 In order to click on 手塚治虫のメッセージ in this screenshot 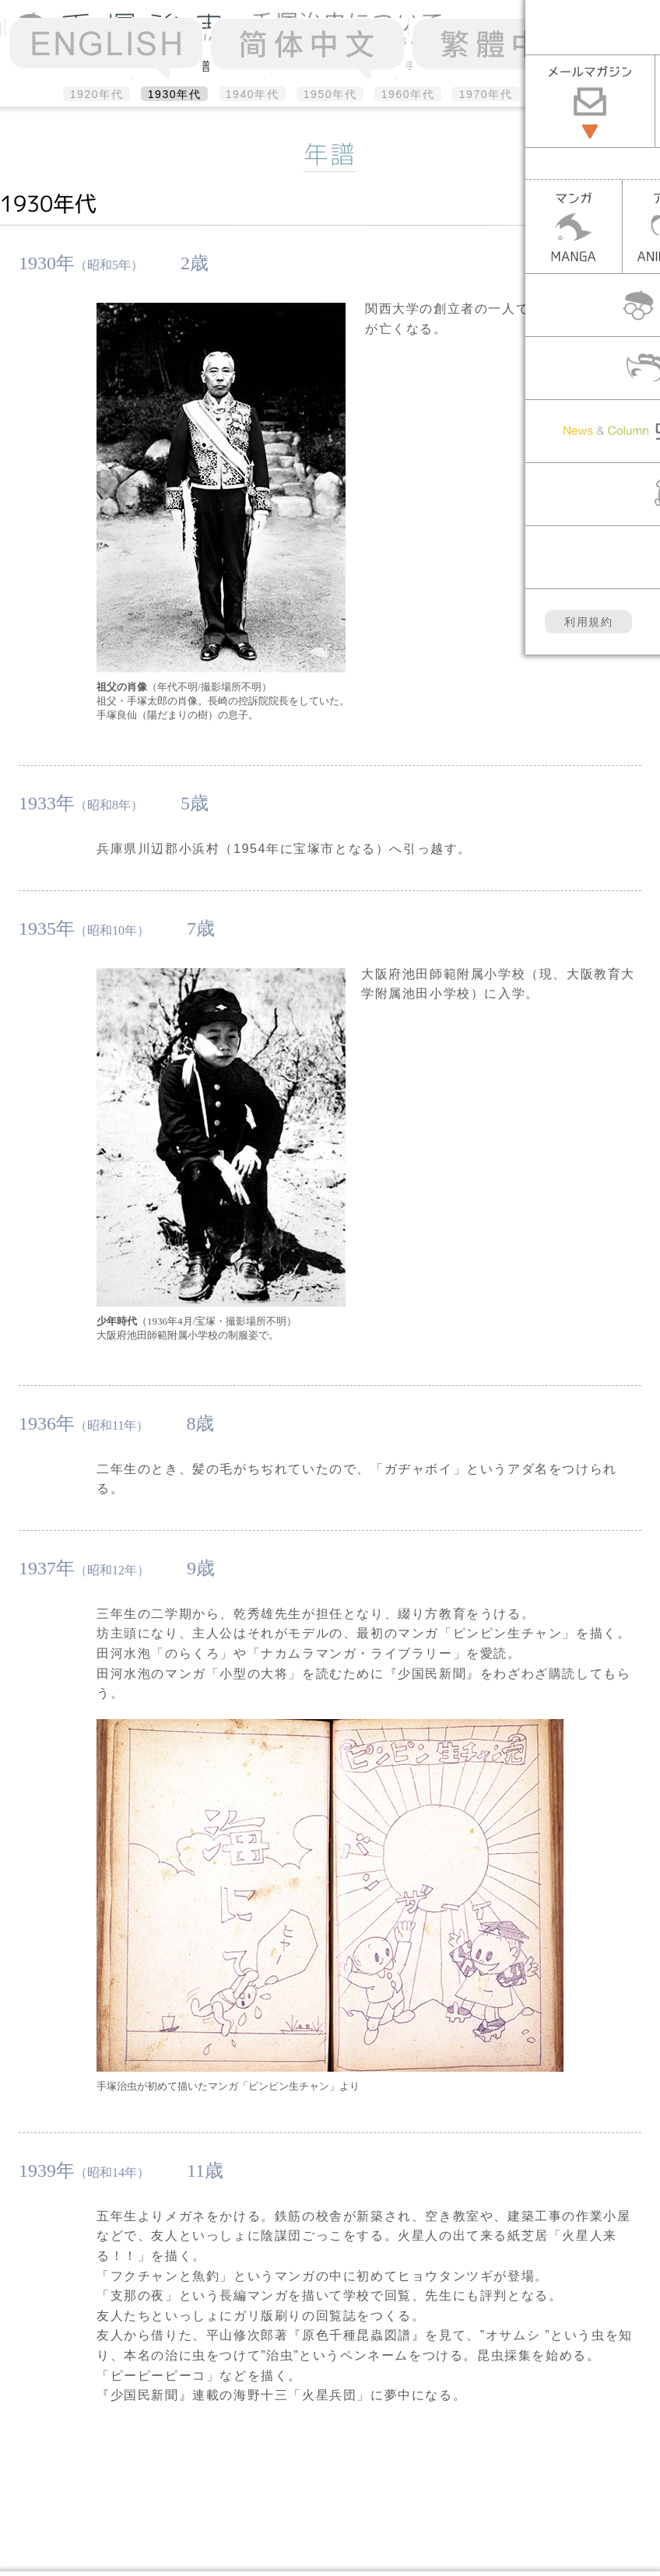, I will do `click(462, 65)`.